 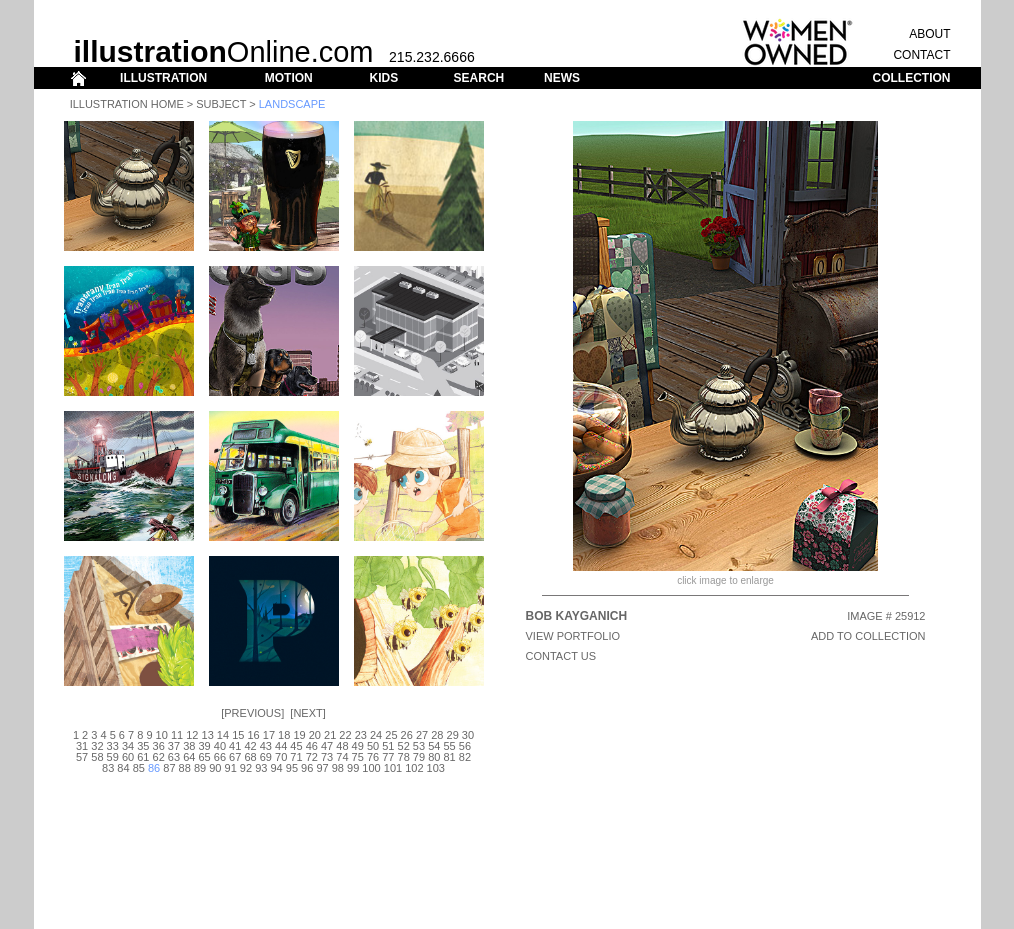 I want to click on 51, so click(x=388, y=746).